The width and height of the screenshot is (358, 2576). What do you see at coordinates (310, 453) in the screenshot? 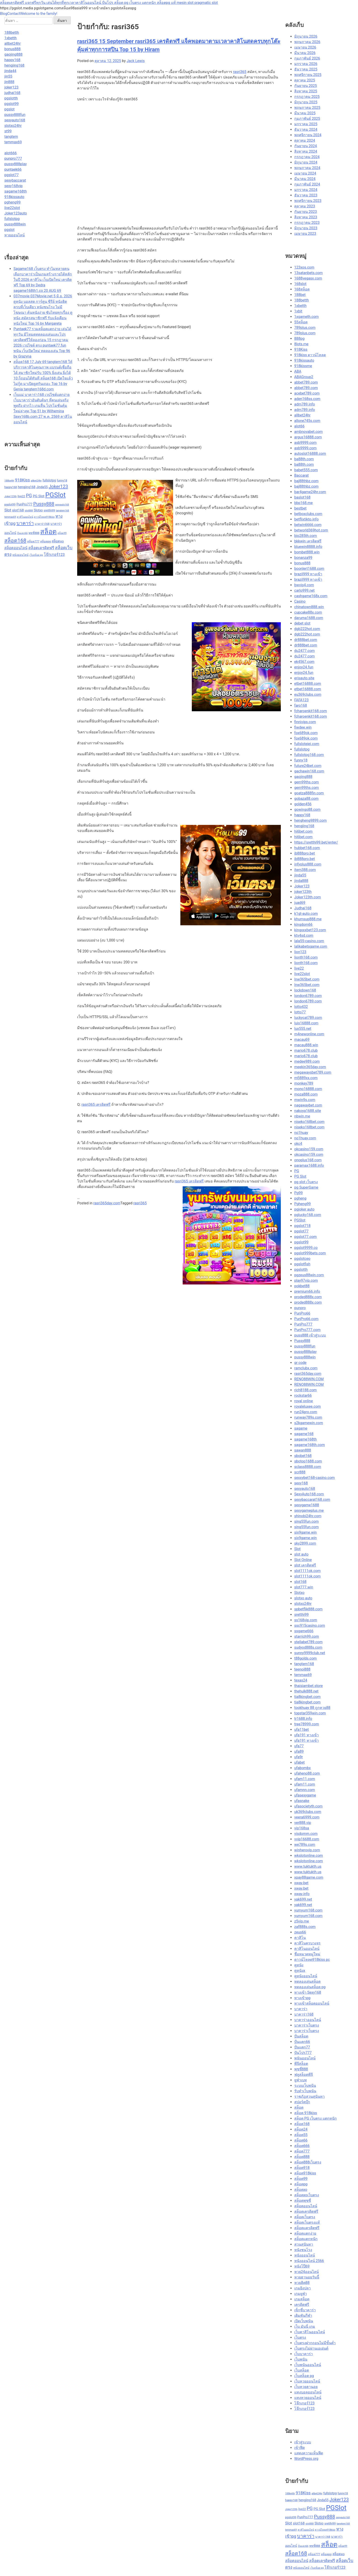
I see `autoslot16888.com` at bounding box center [310, 453].